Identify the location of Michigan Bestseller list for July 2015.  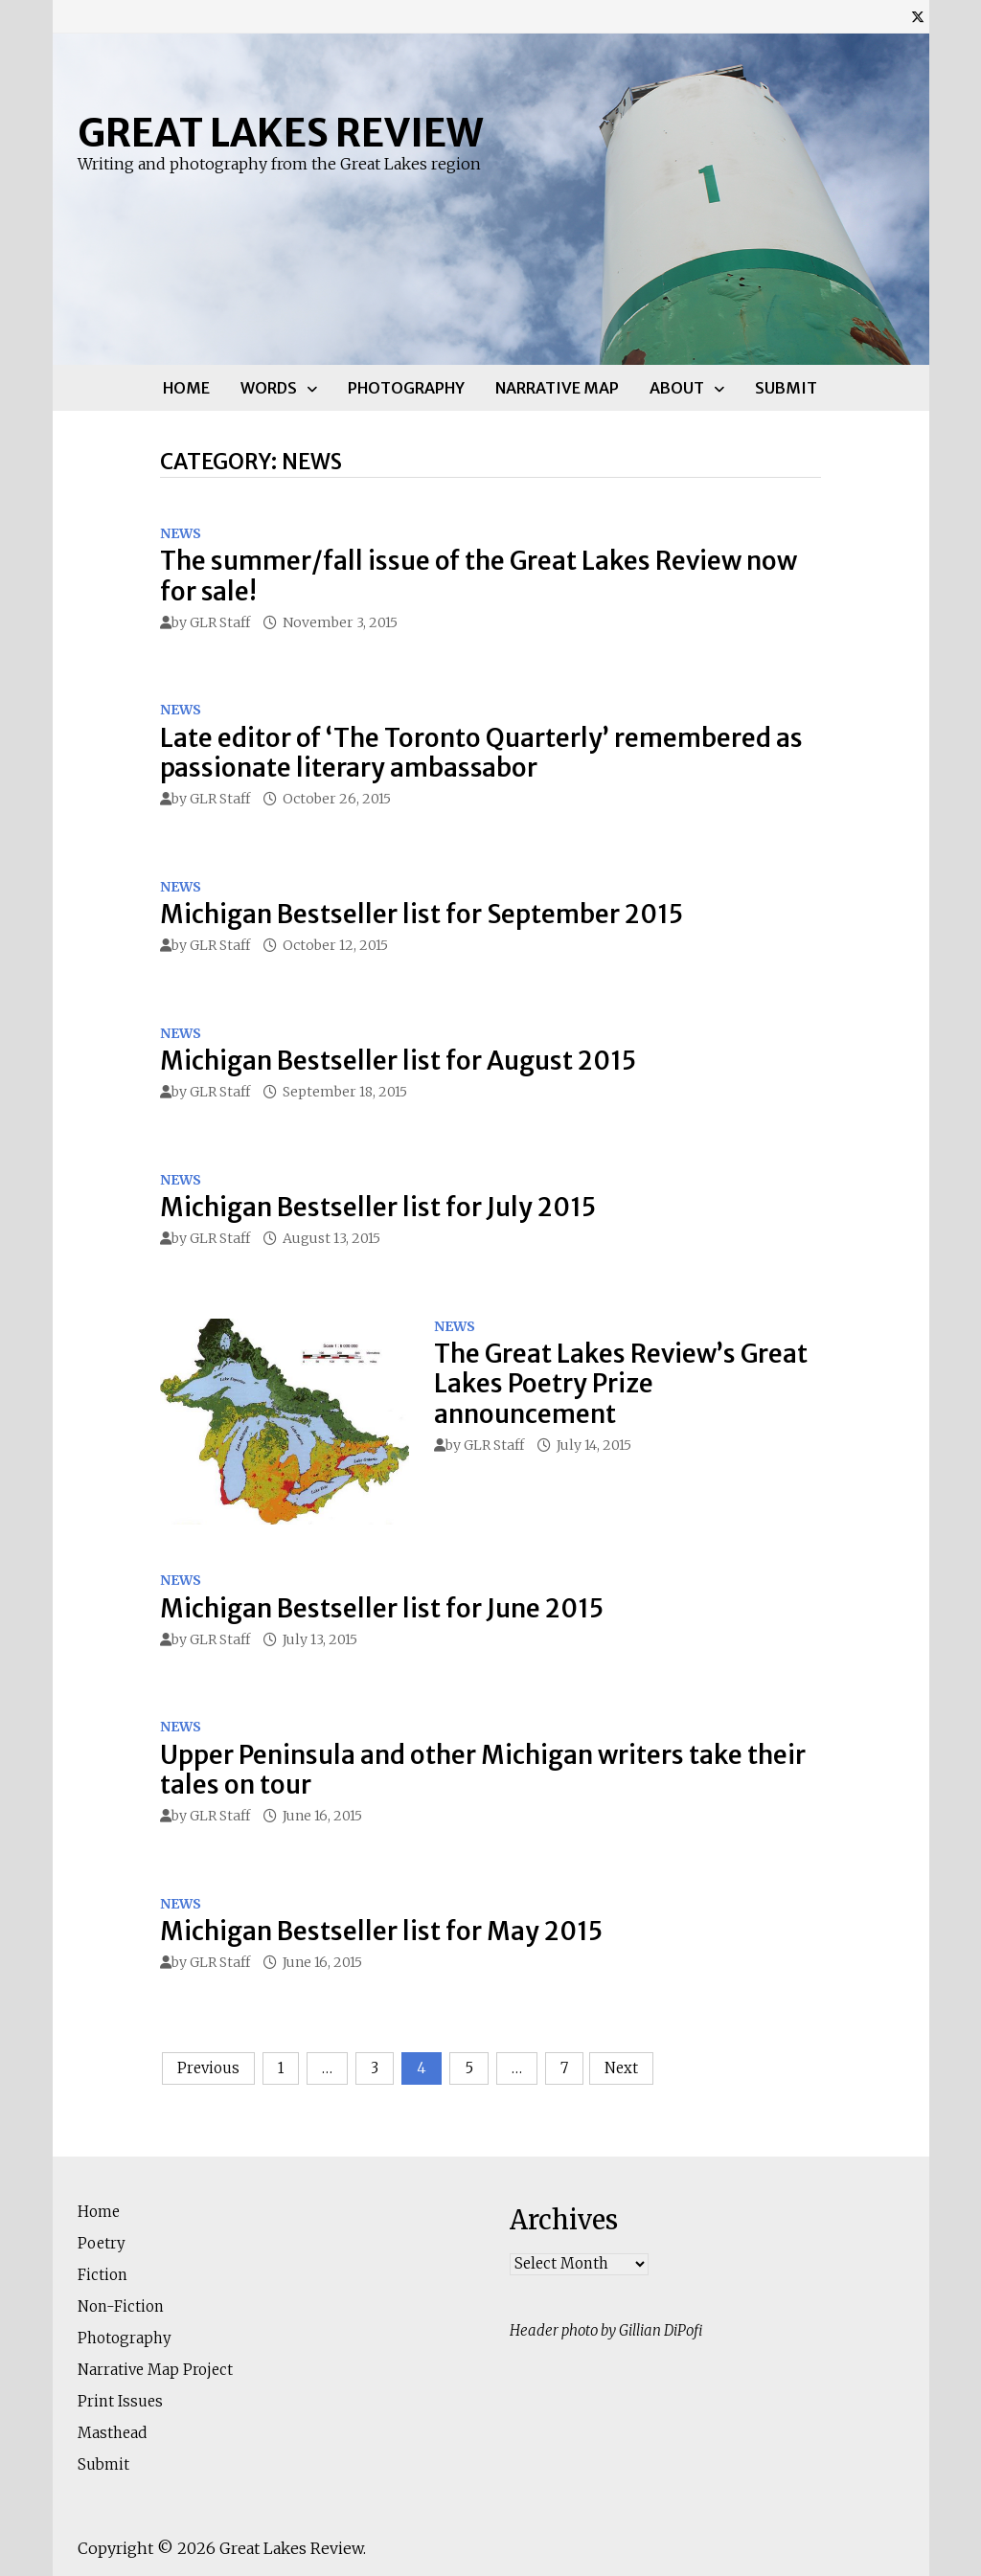
(378, 1207).